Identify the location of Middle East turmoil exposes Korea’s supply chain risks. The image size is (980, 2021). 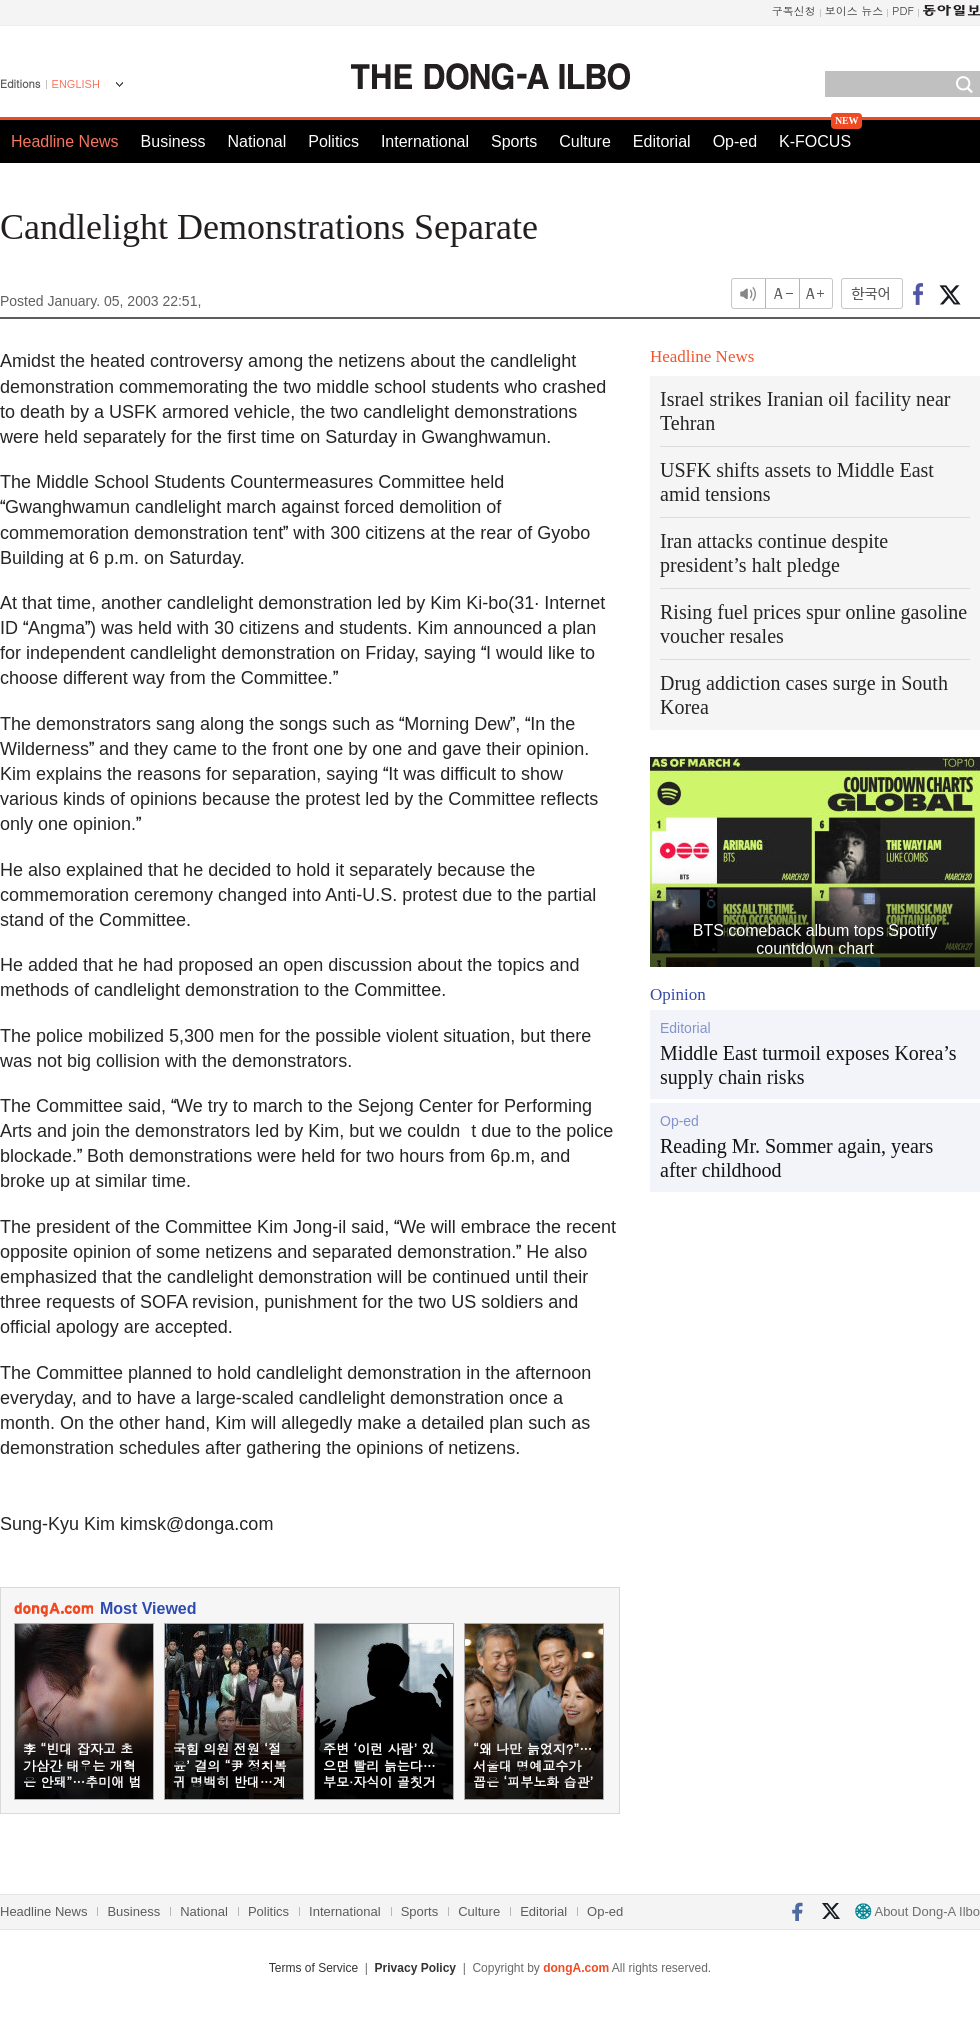
(808, 1065).